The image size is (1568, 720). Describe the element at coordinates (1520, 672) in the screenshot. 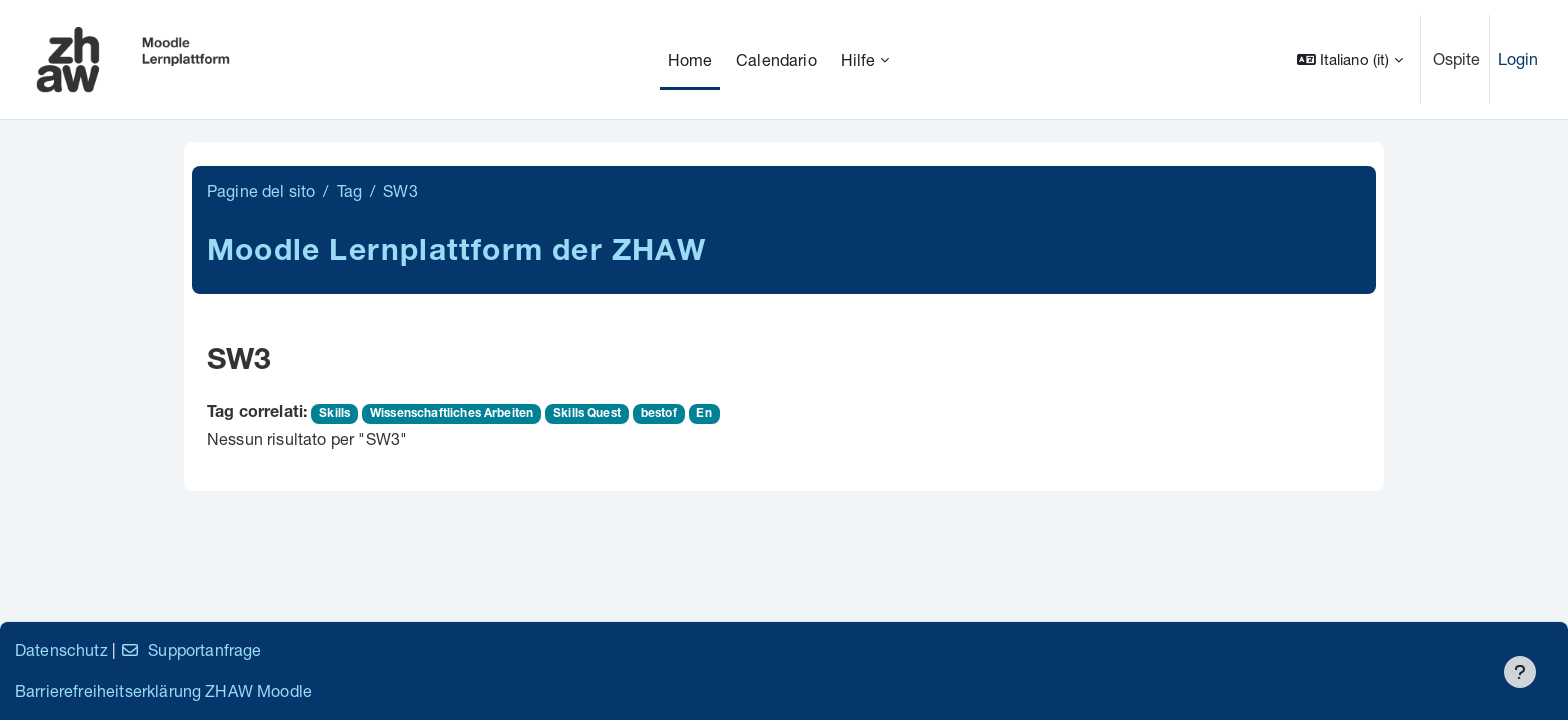

I see `[Visualizza piè di pagina]` at that location.